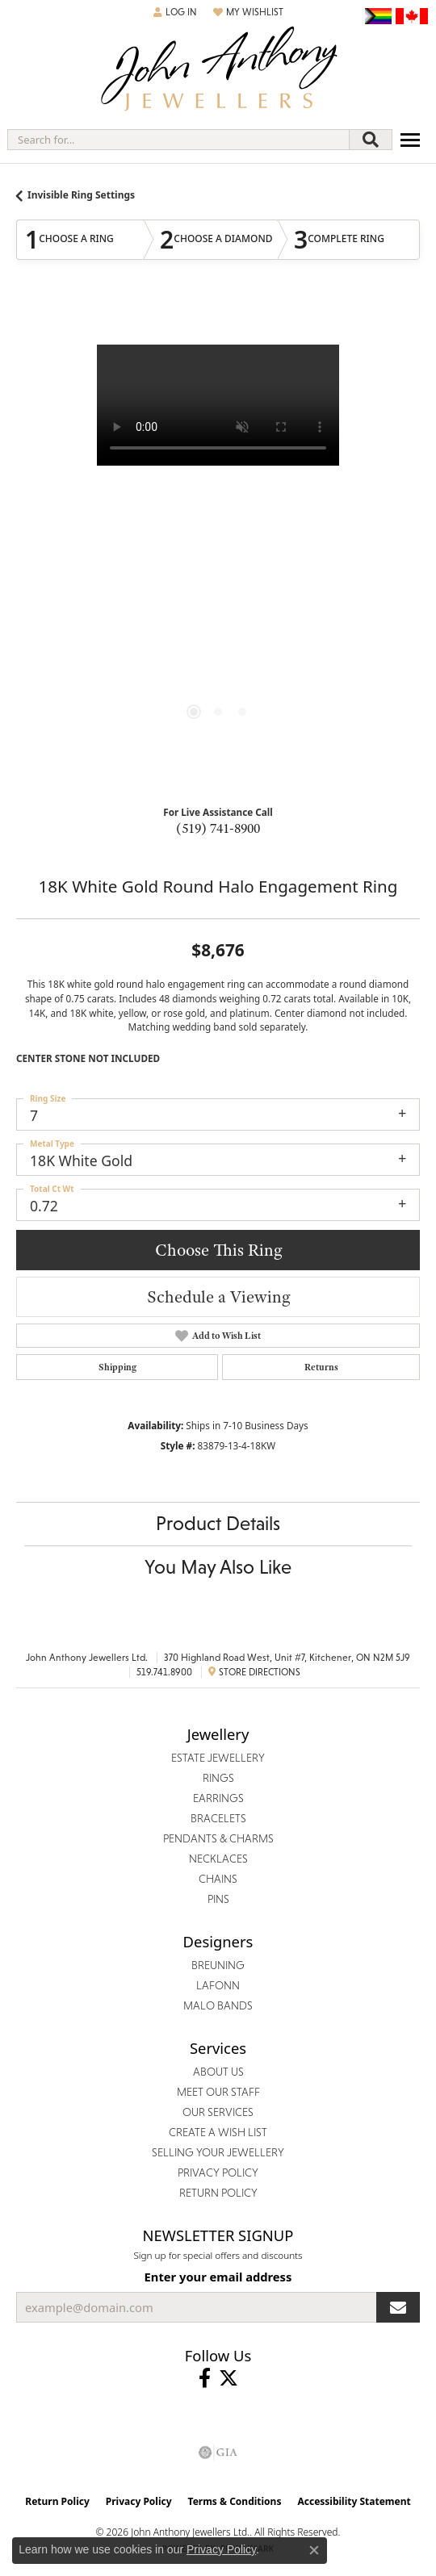  I want to click on Privacy Policy, so click(139, 2501).